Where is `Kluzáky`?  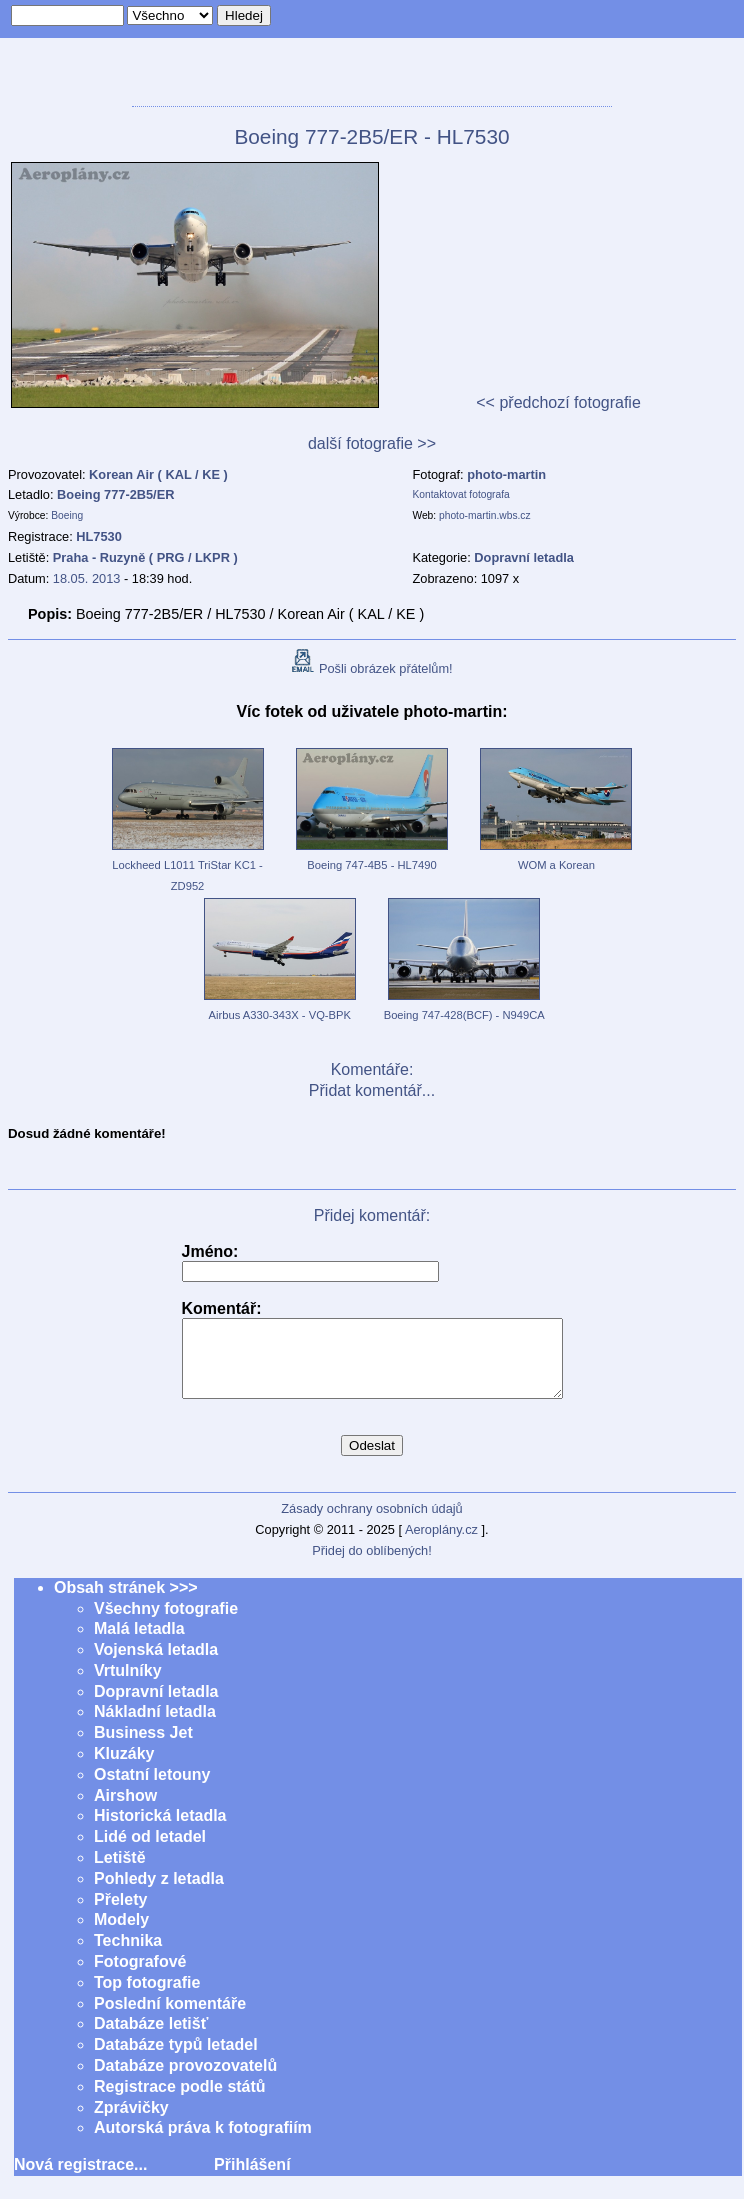
Kluzáky is located at coordinates (124, 1768).